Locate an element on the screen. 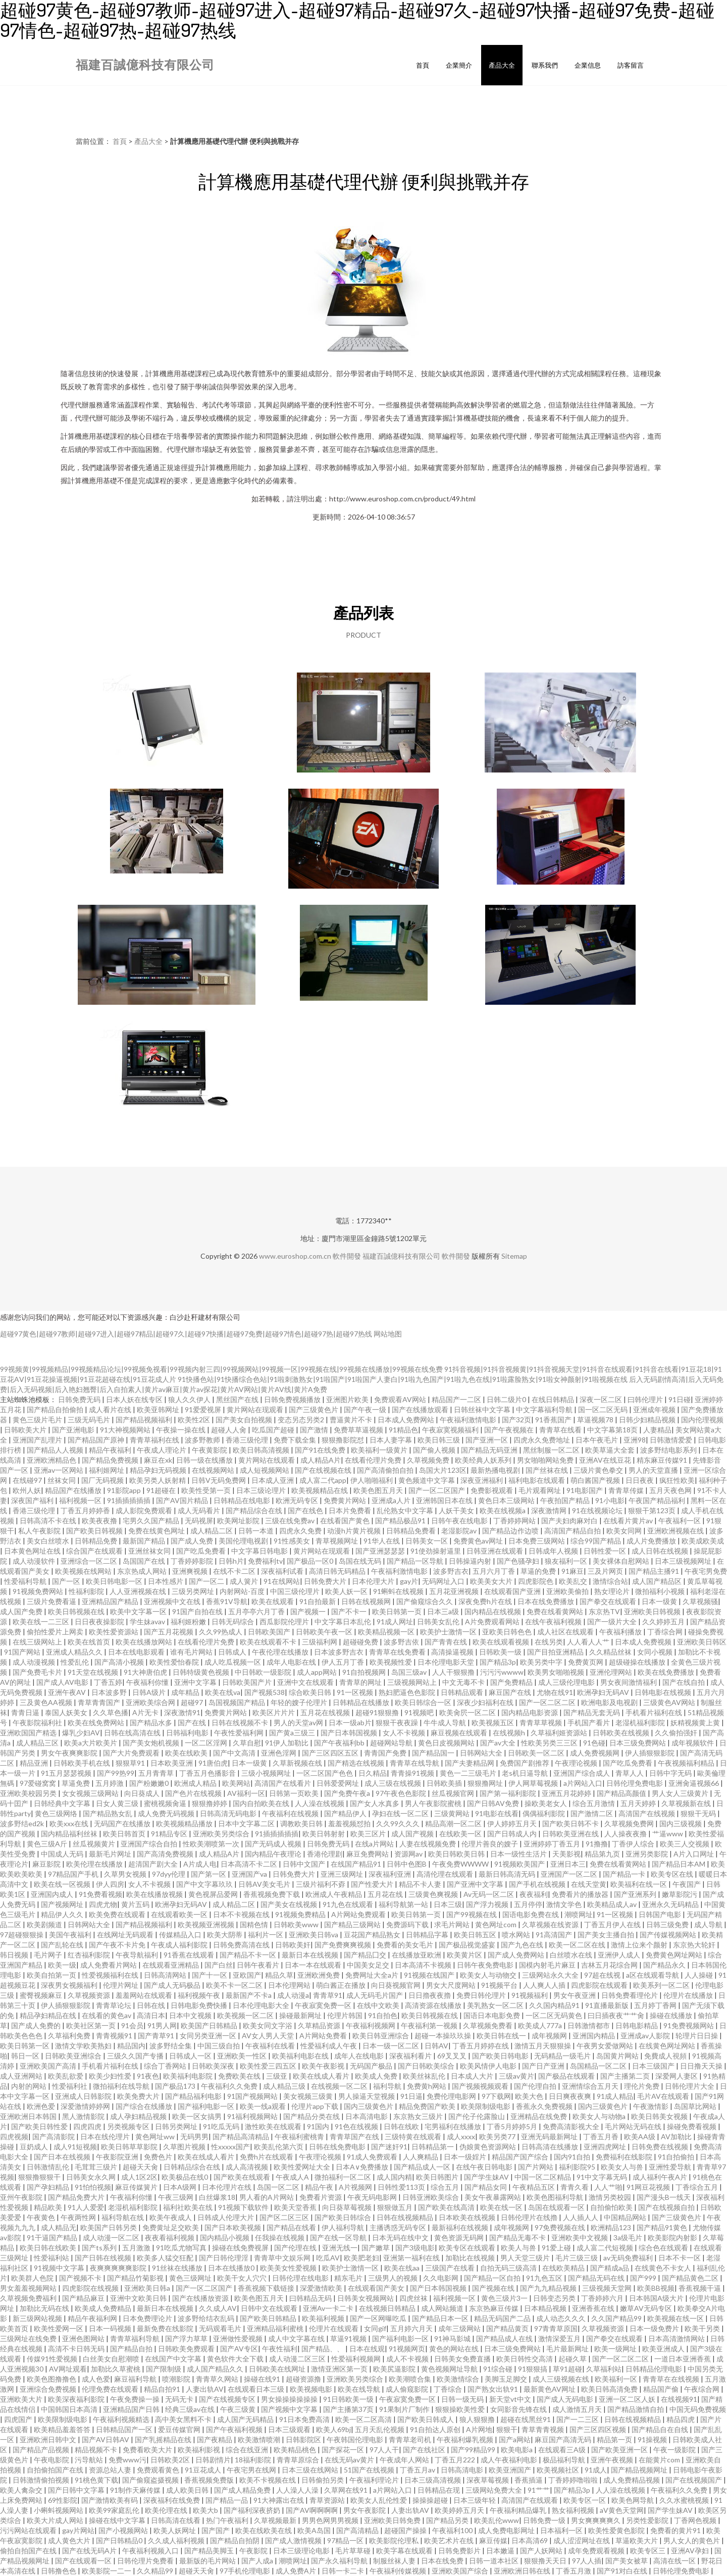 The width and height of the screenshot is (727, 2576). 手机看片福利在线 is located at coordinates (655, 1712).